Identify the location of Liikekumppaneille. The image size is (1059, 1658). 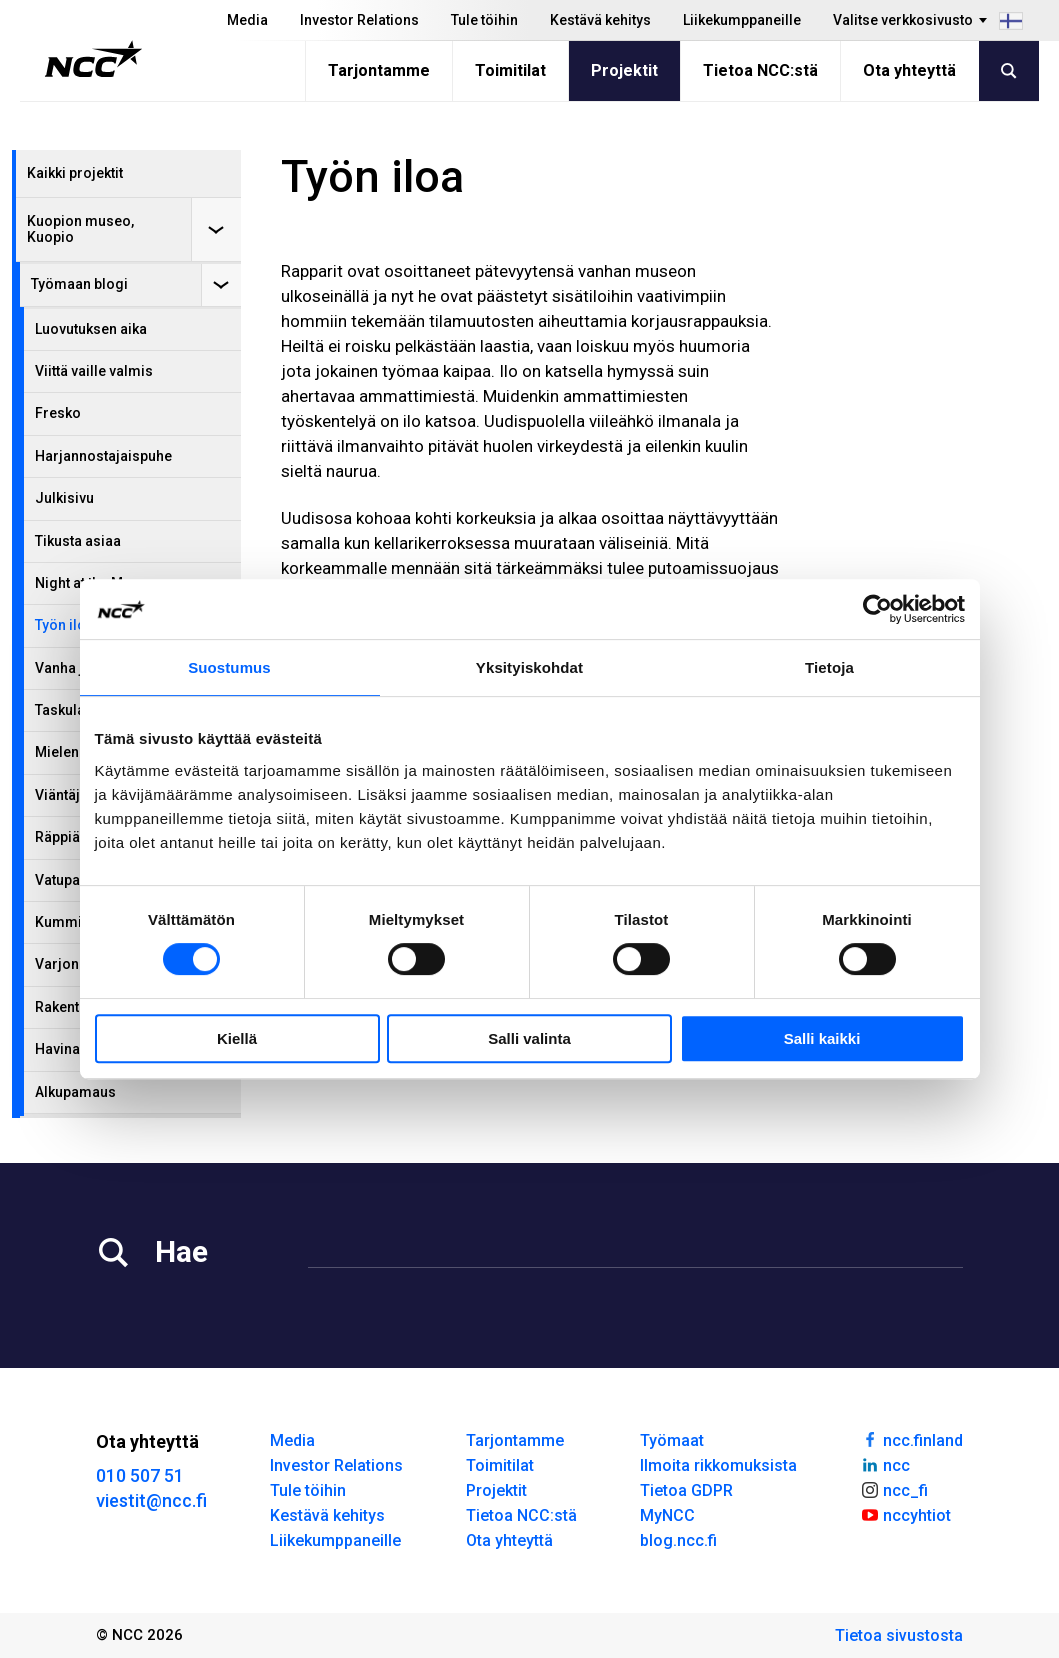
(742, 20).